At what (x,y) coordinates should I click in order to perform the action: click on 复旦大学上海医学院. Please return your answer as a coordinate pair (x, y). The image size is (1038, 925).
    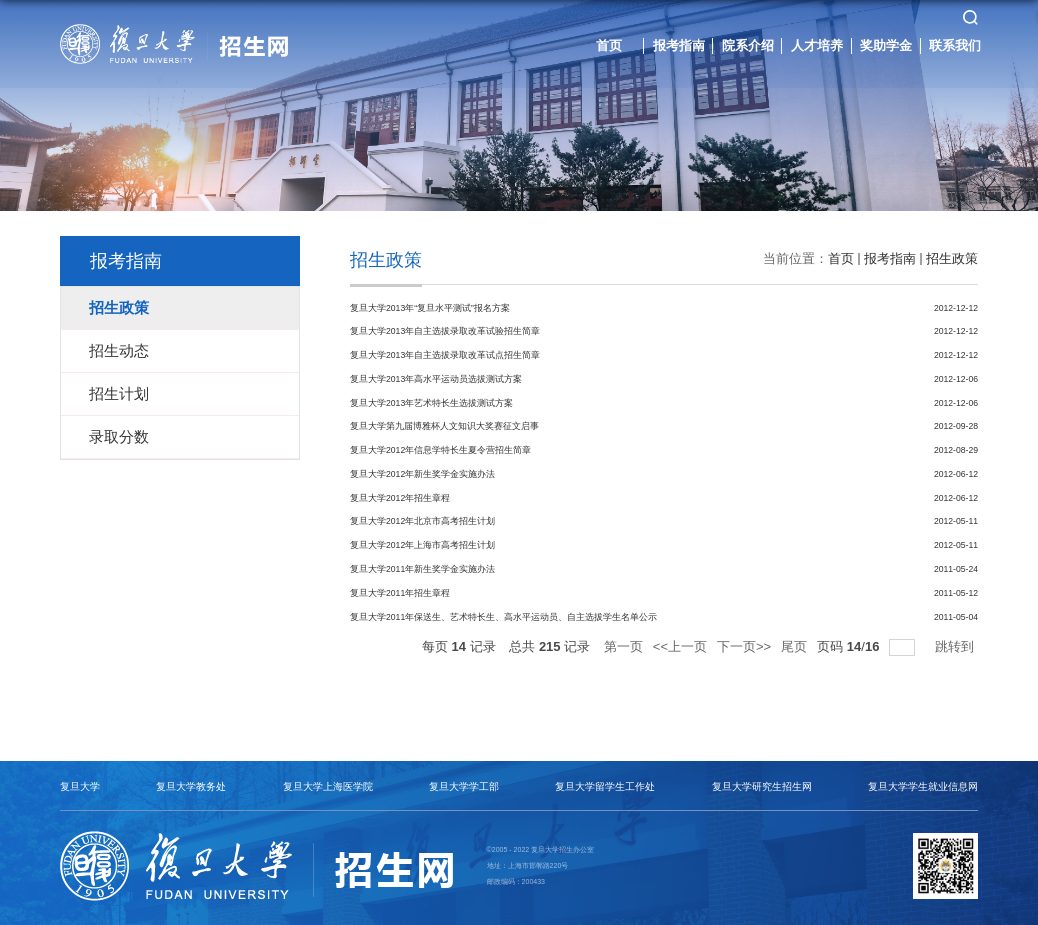
    Looking at the image, I should click on (328, 786).